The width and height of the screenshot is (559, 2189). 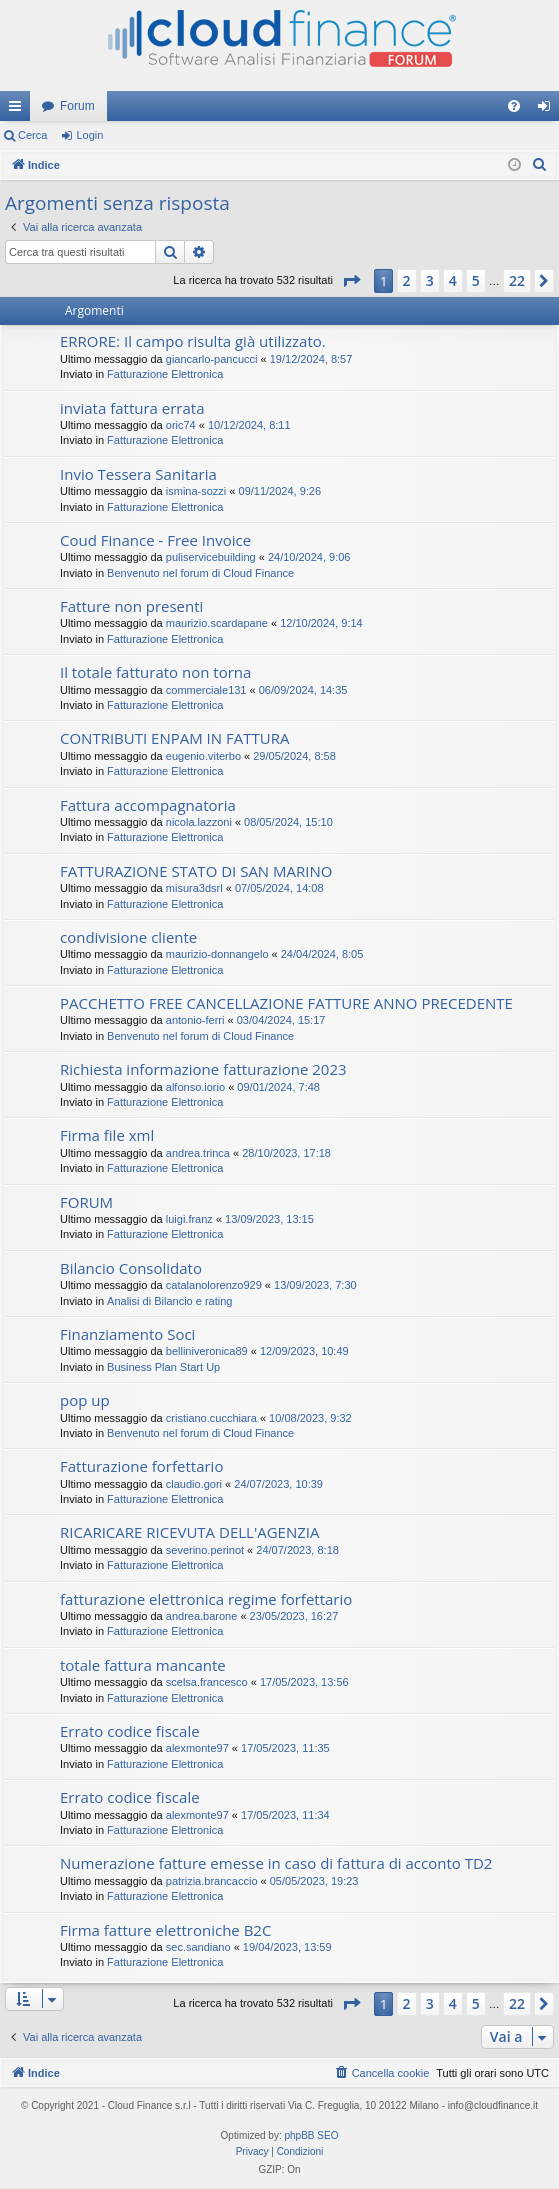 What do you see at coordinates (200, 573) in the screenshot?
I see `Benvenuto nel forum di Cloud Finance` at bounding box center [200, 573].